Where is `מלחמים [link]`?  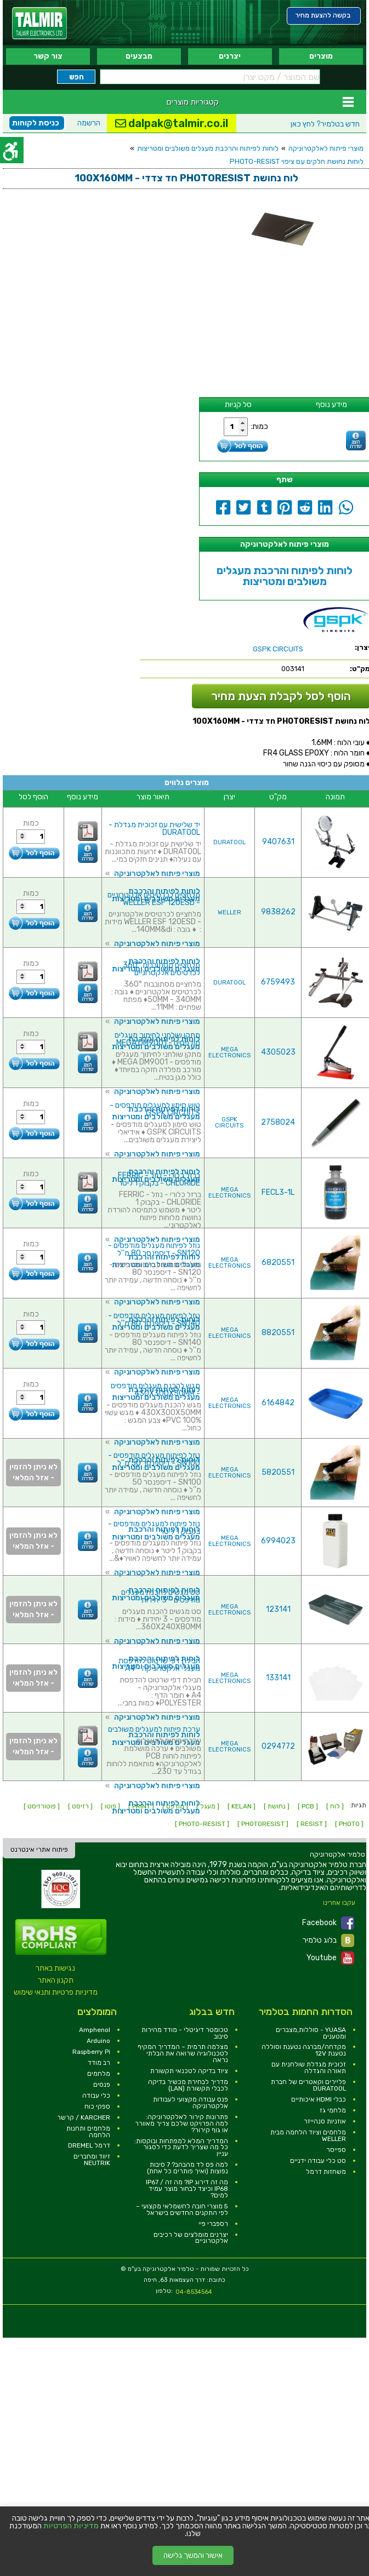
מלחמים [link] is located at coordinates (98, 2073).